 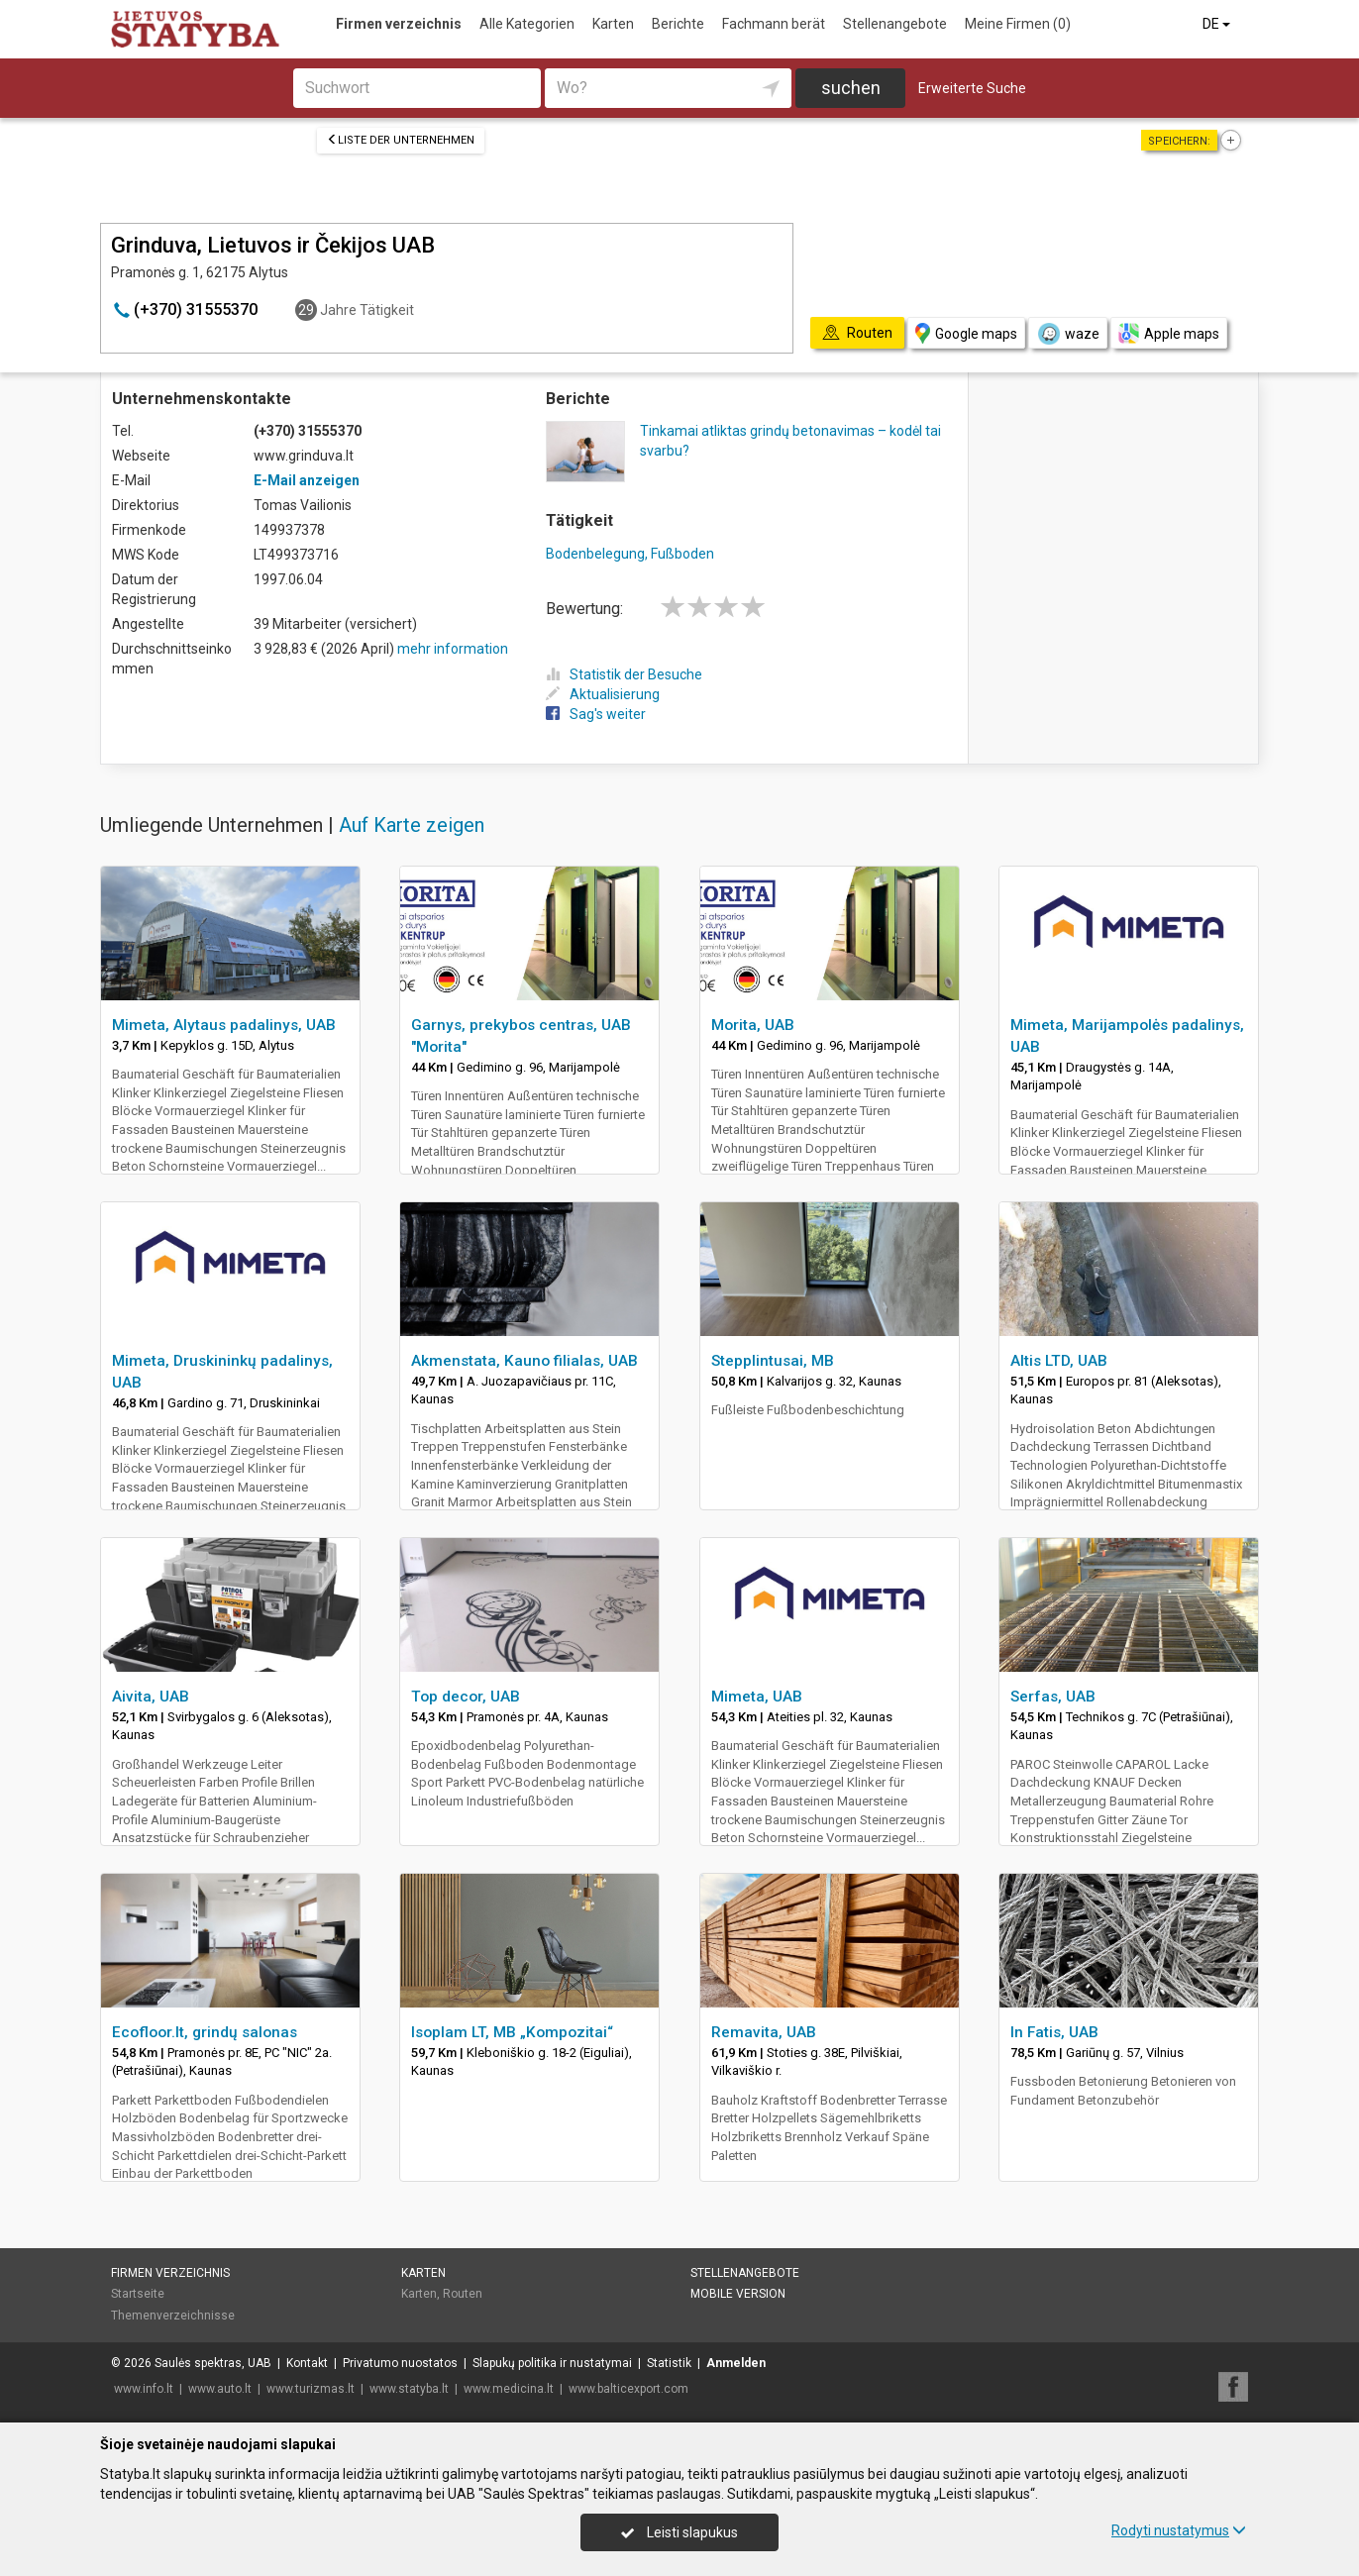 What do you see at coordinates (220, 2389) in the screenshot?
I see `www.auto.lt` at bounding box center [220, 2389].